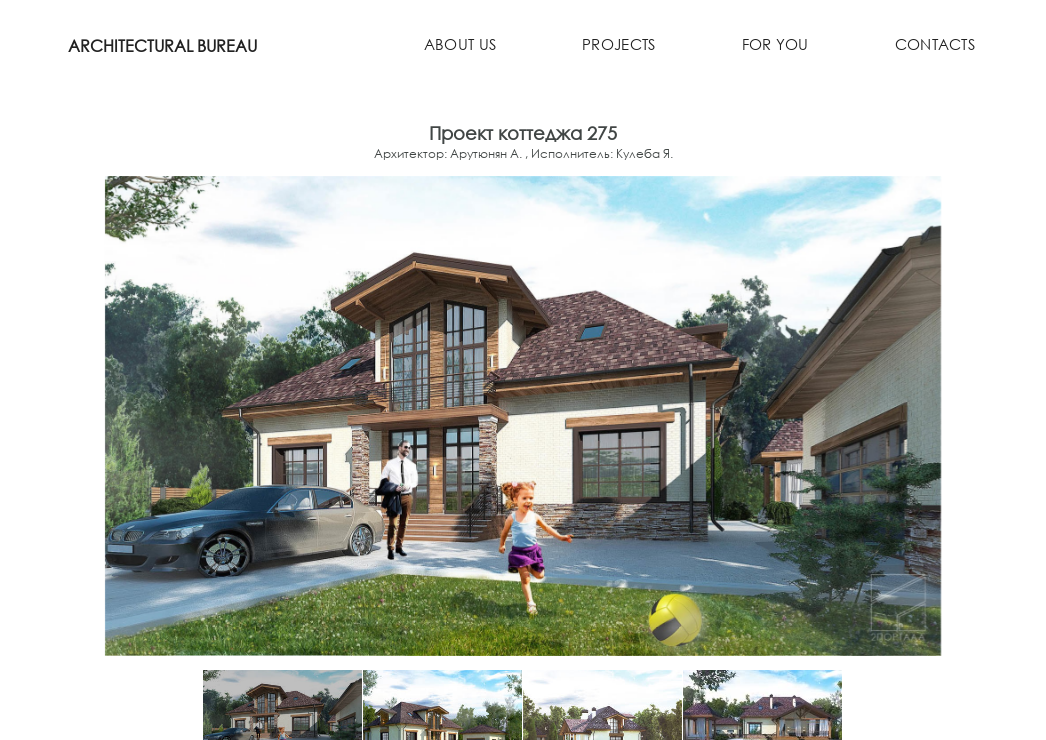 The height and width of the screenshot is (740, 1046). What do you see at coordinates (459, 47) in the screenshot?
I see `About us` at bounding box center [459, 47].